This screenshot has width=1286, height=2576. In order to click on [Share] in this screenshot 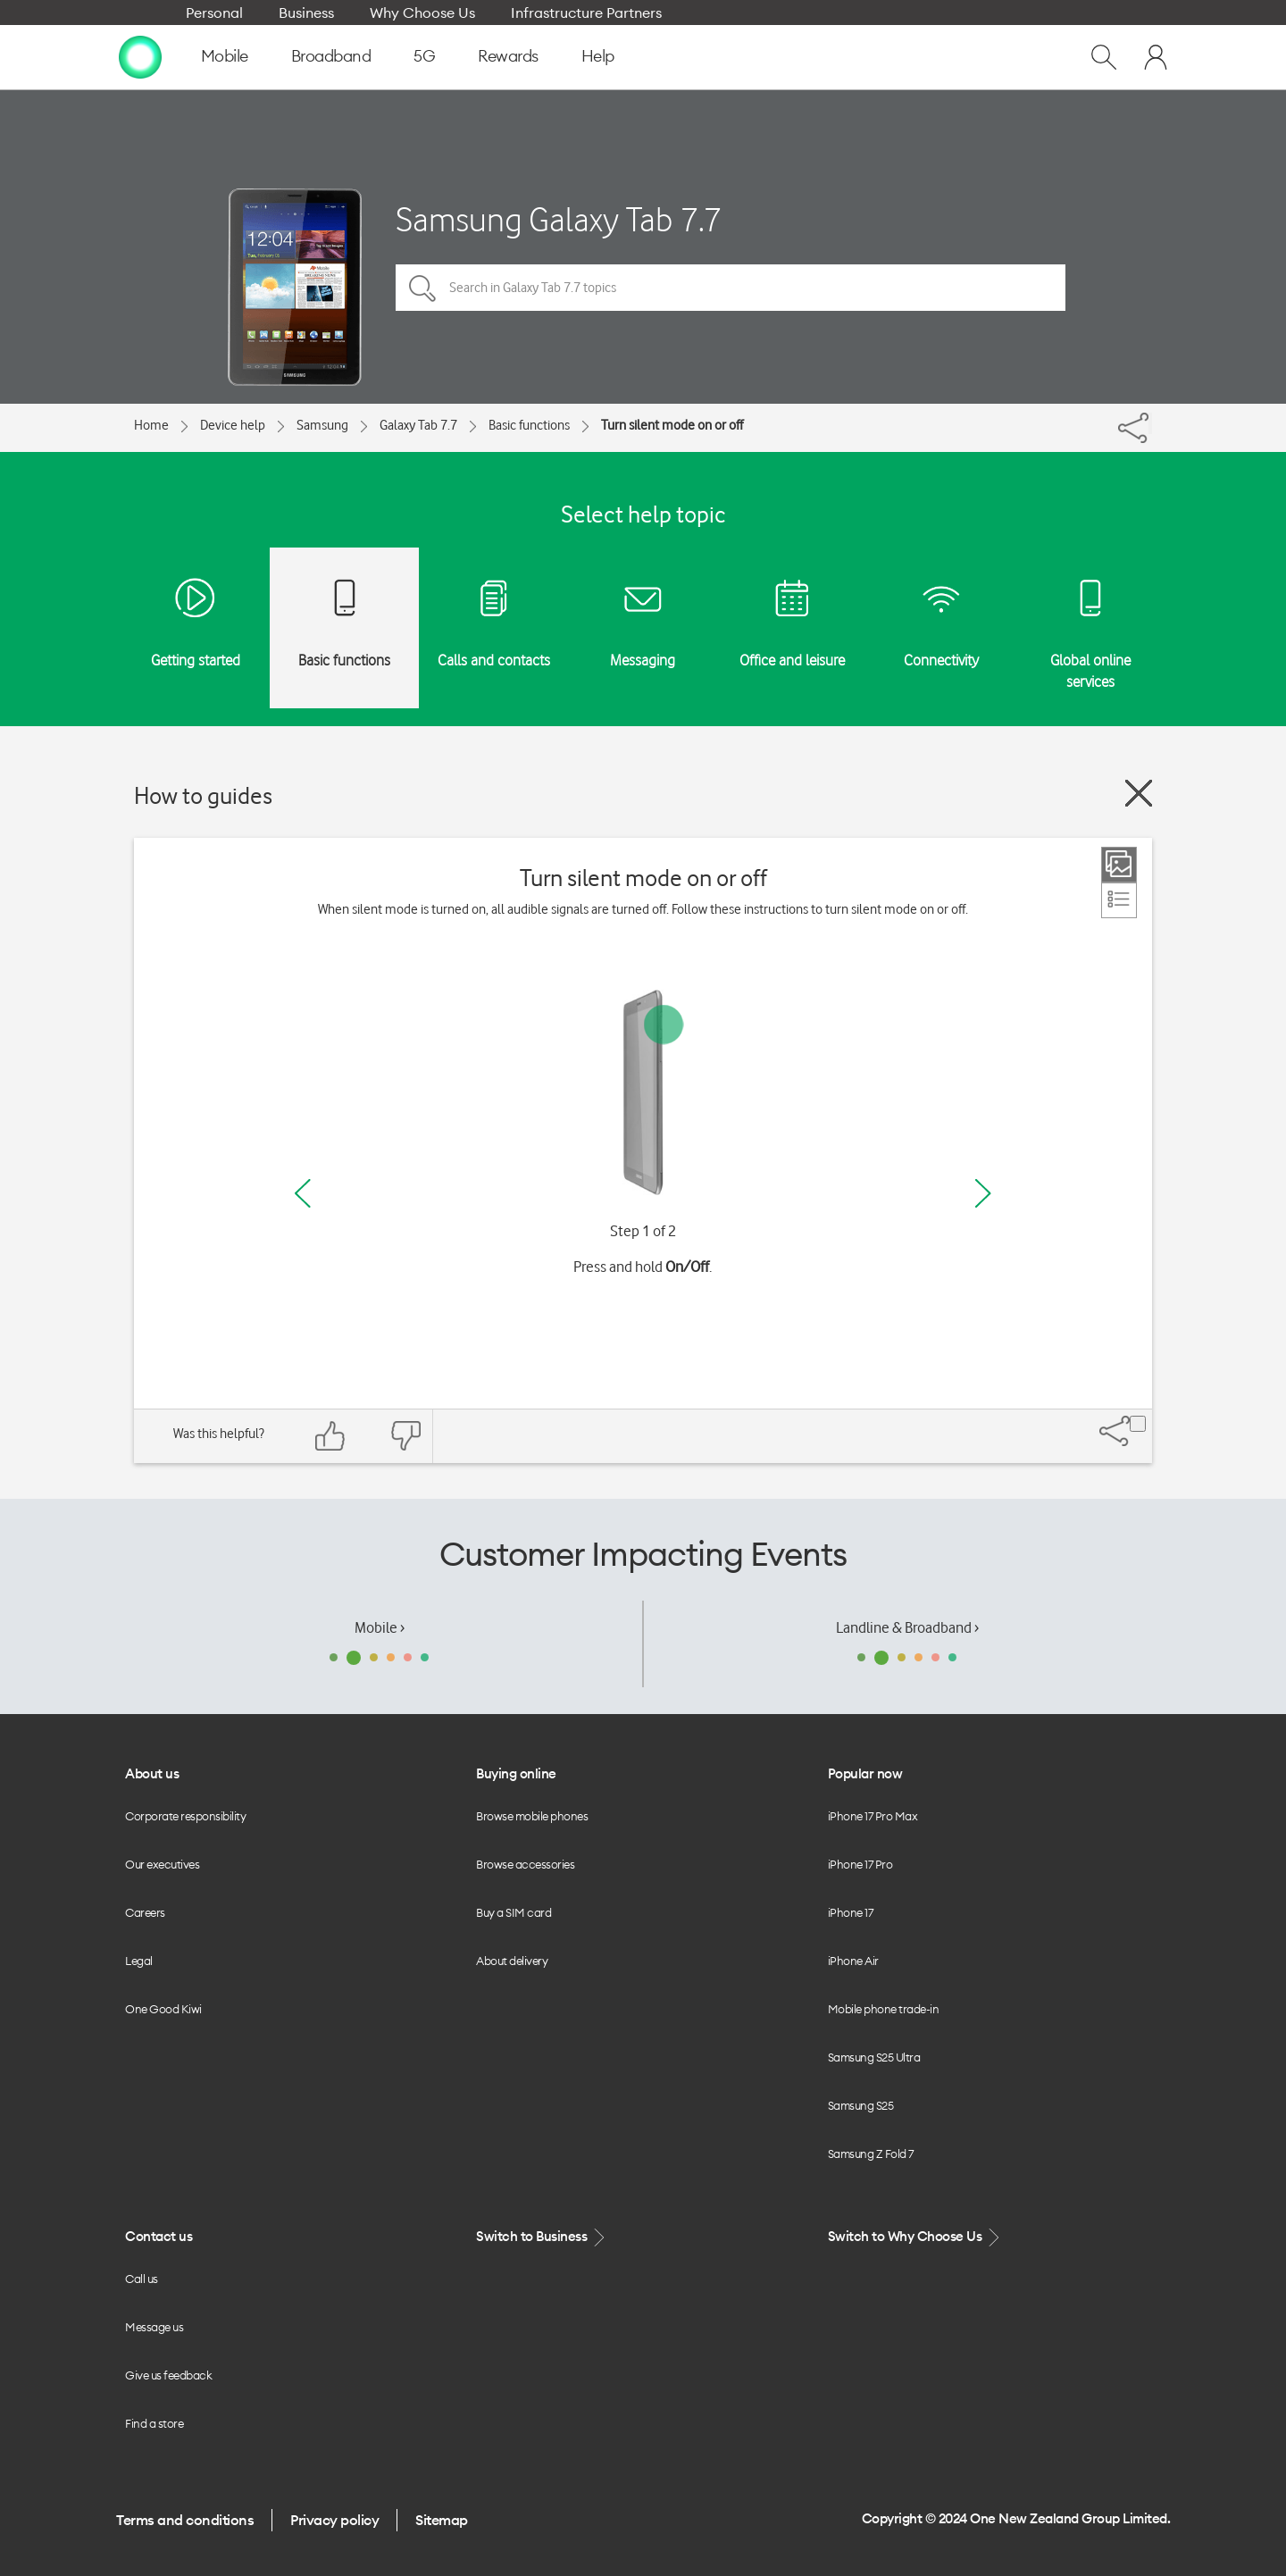, I will do `click(1150, 423)`.